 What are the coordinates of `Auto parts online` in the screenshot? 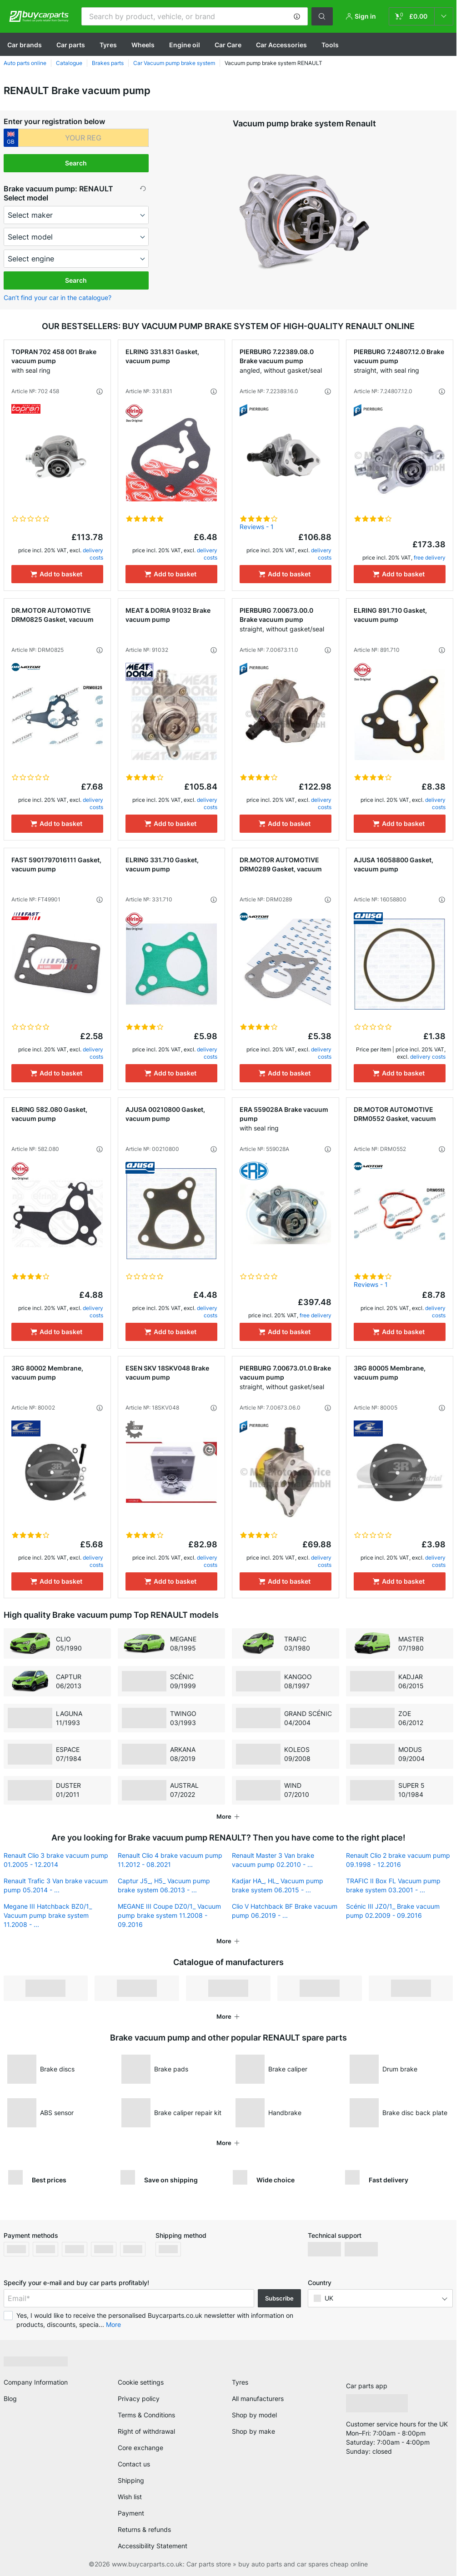 It's located at (25, 63).